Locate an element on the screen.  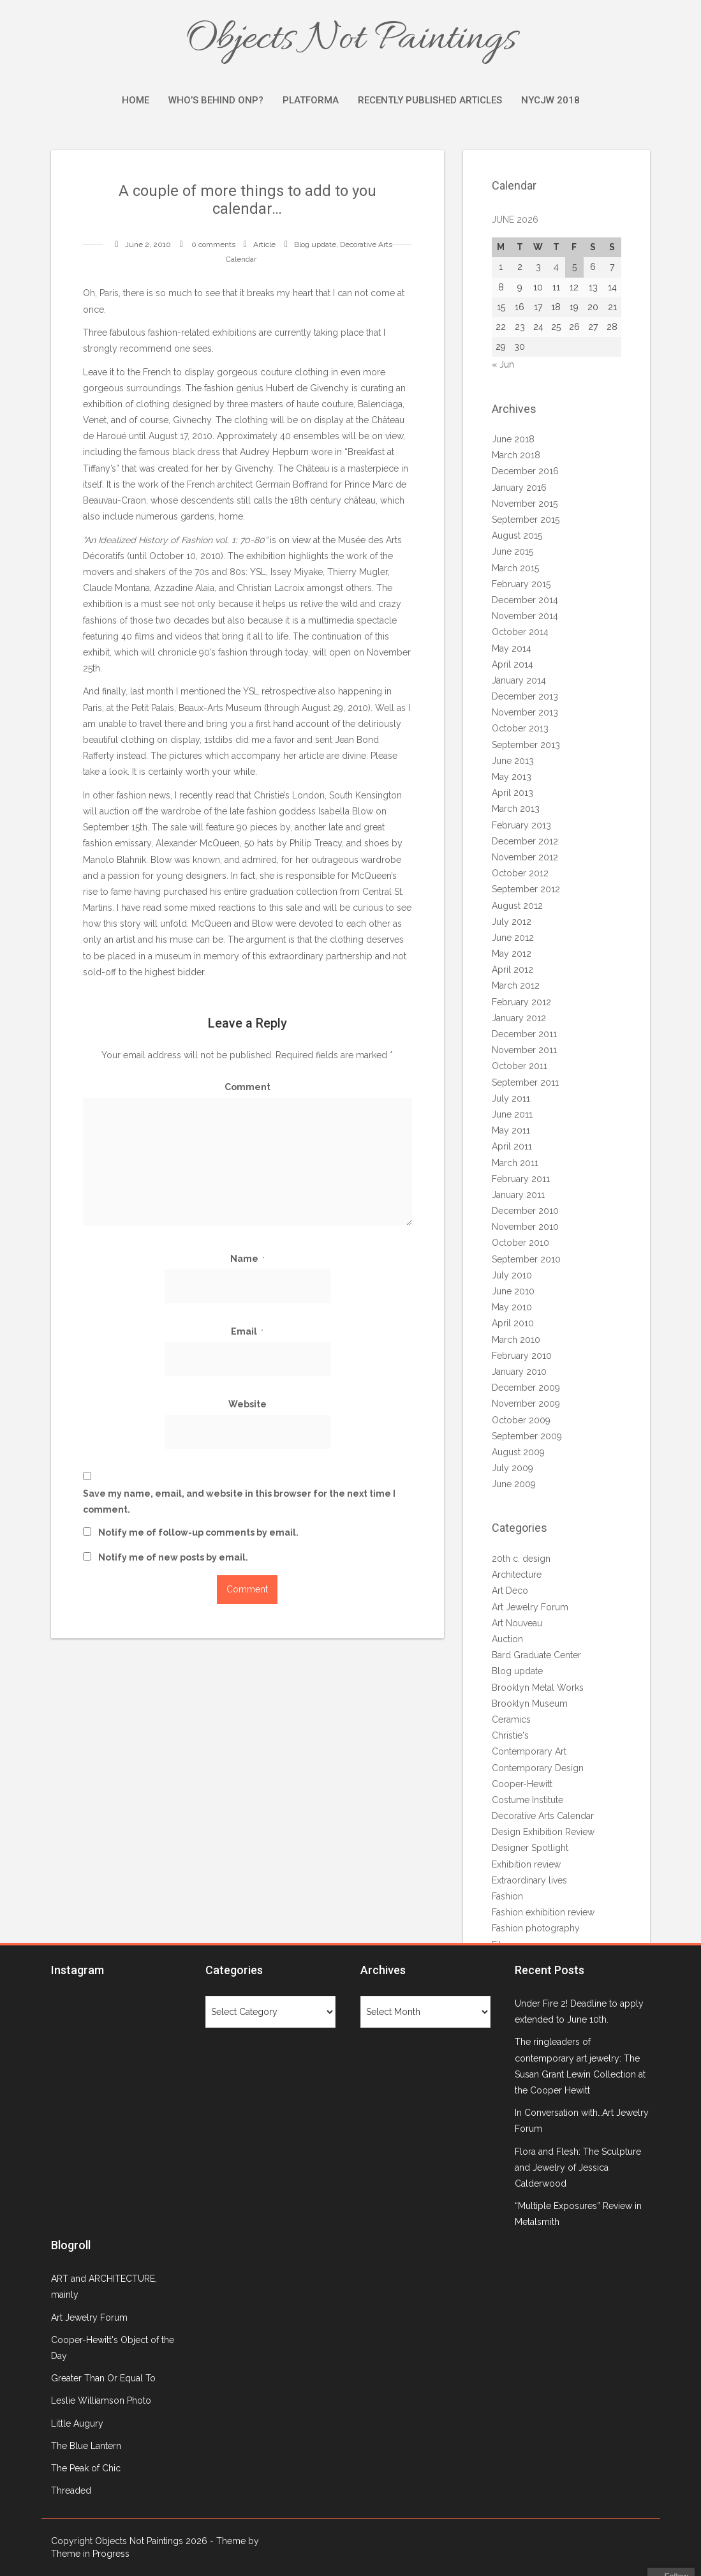
August 2009 is located at coordinates (518, 1452).